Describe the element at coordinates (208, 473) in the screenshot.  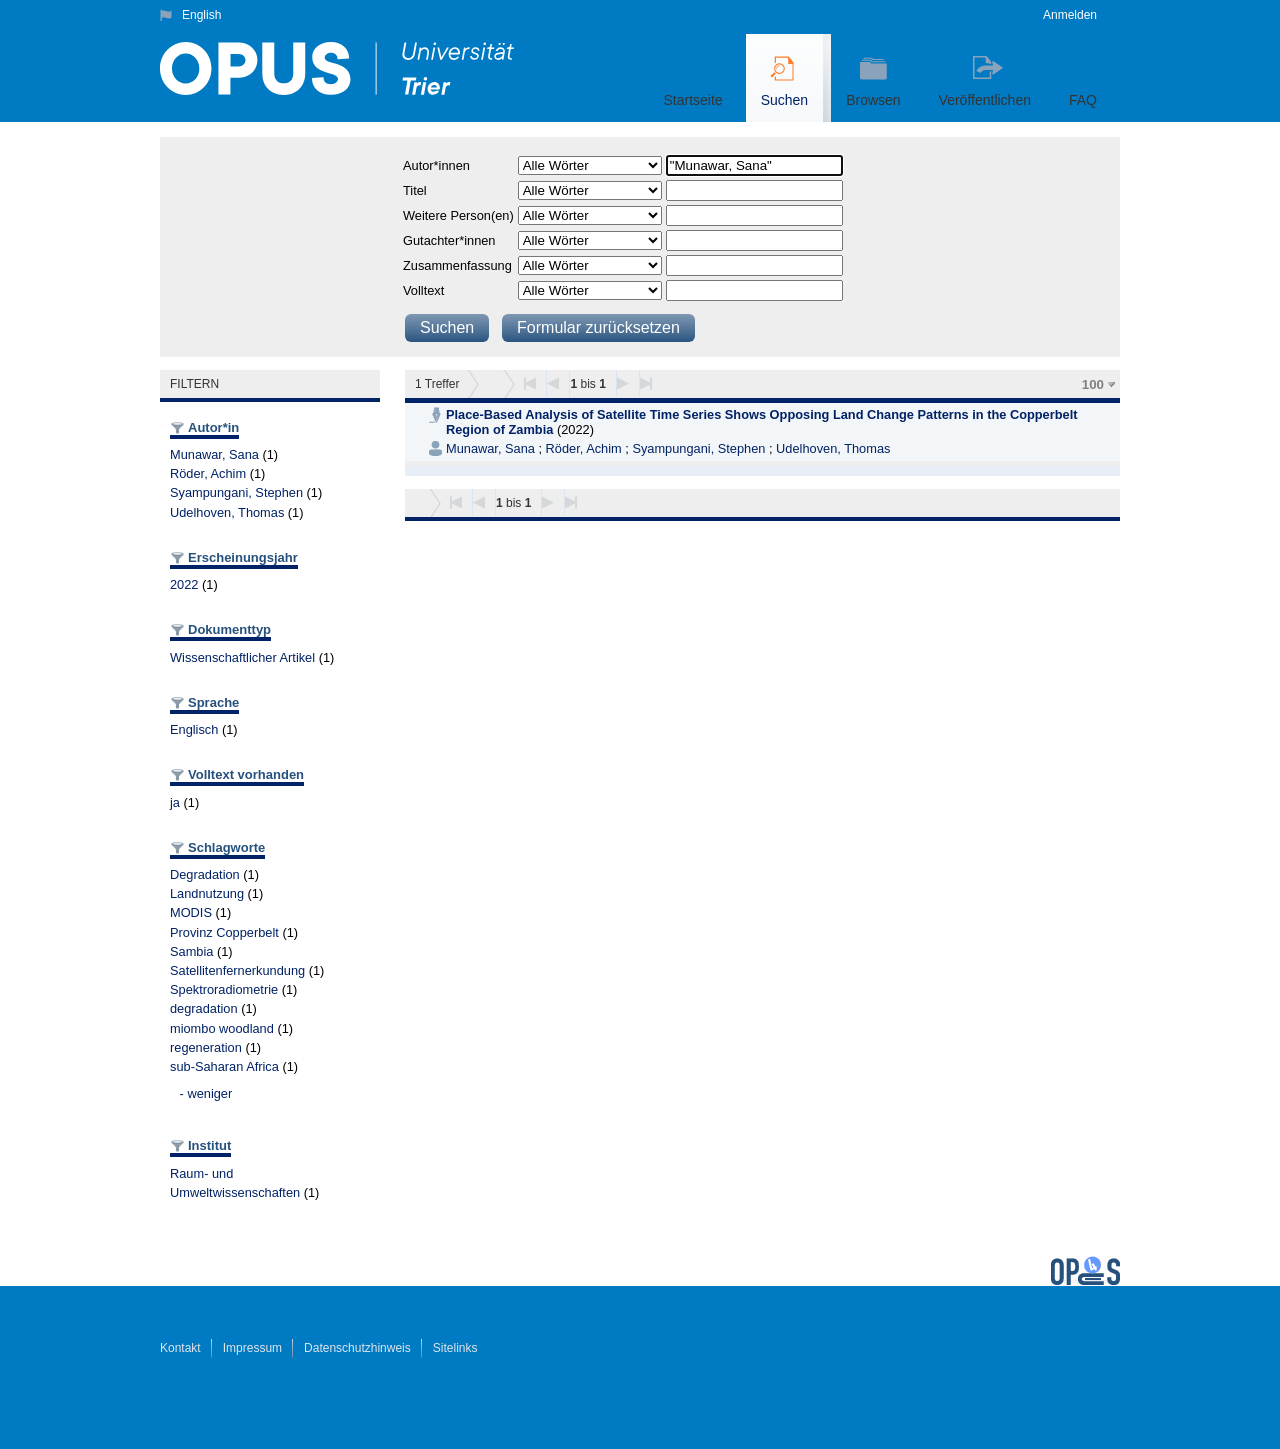
I see `Röder, Achim` at that location.